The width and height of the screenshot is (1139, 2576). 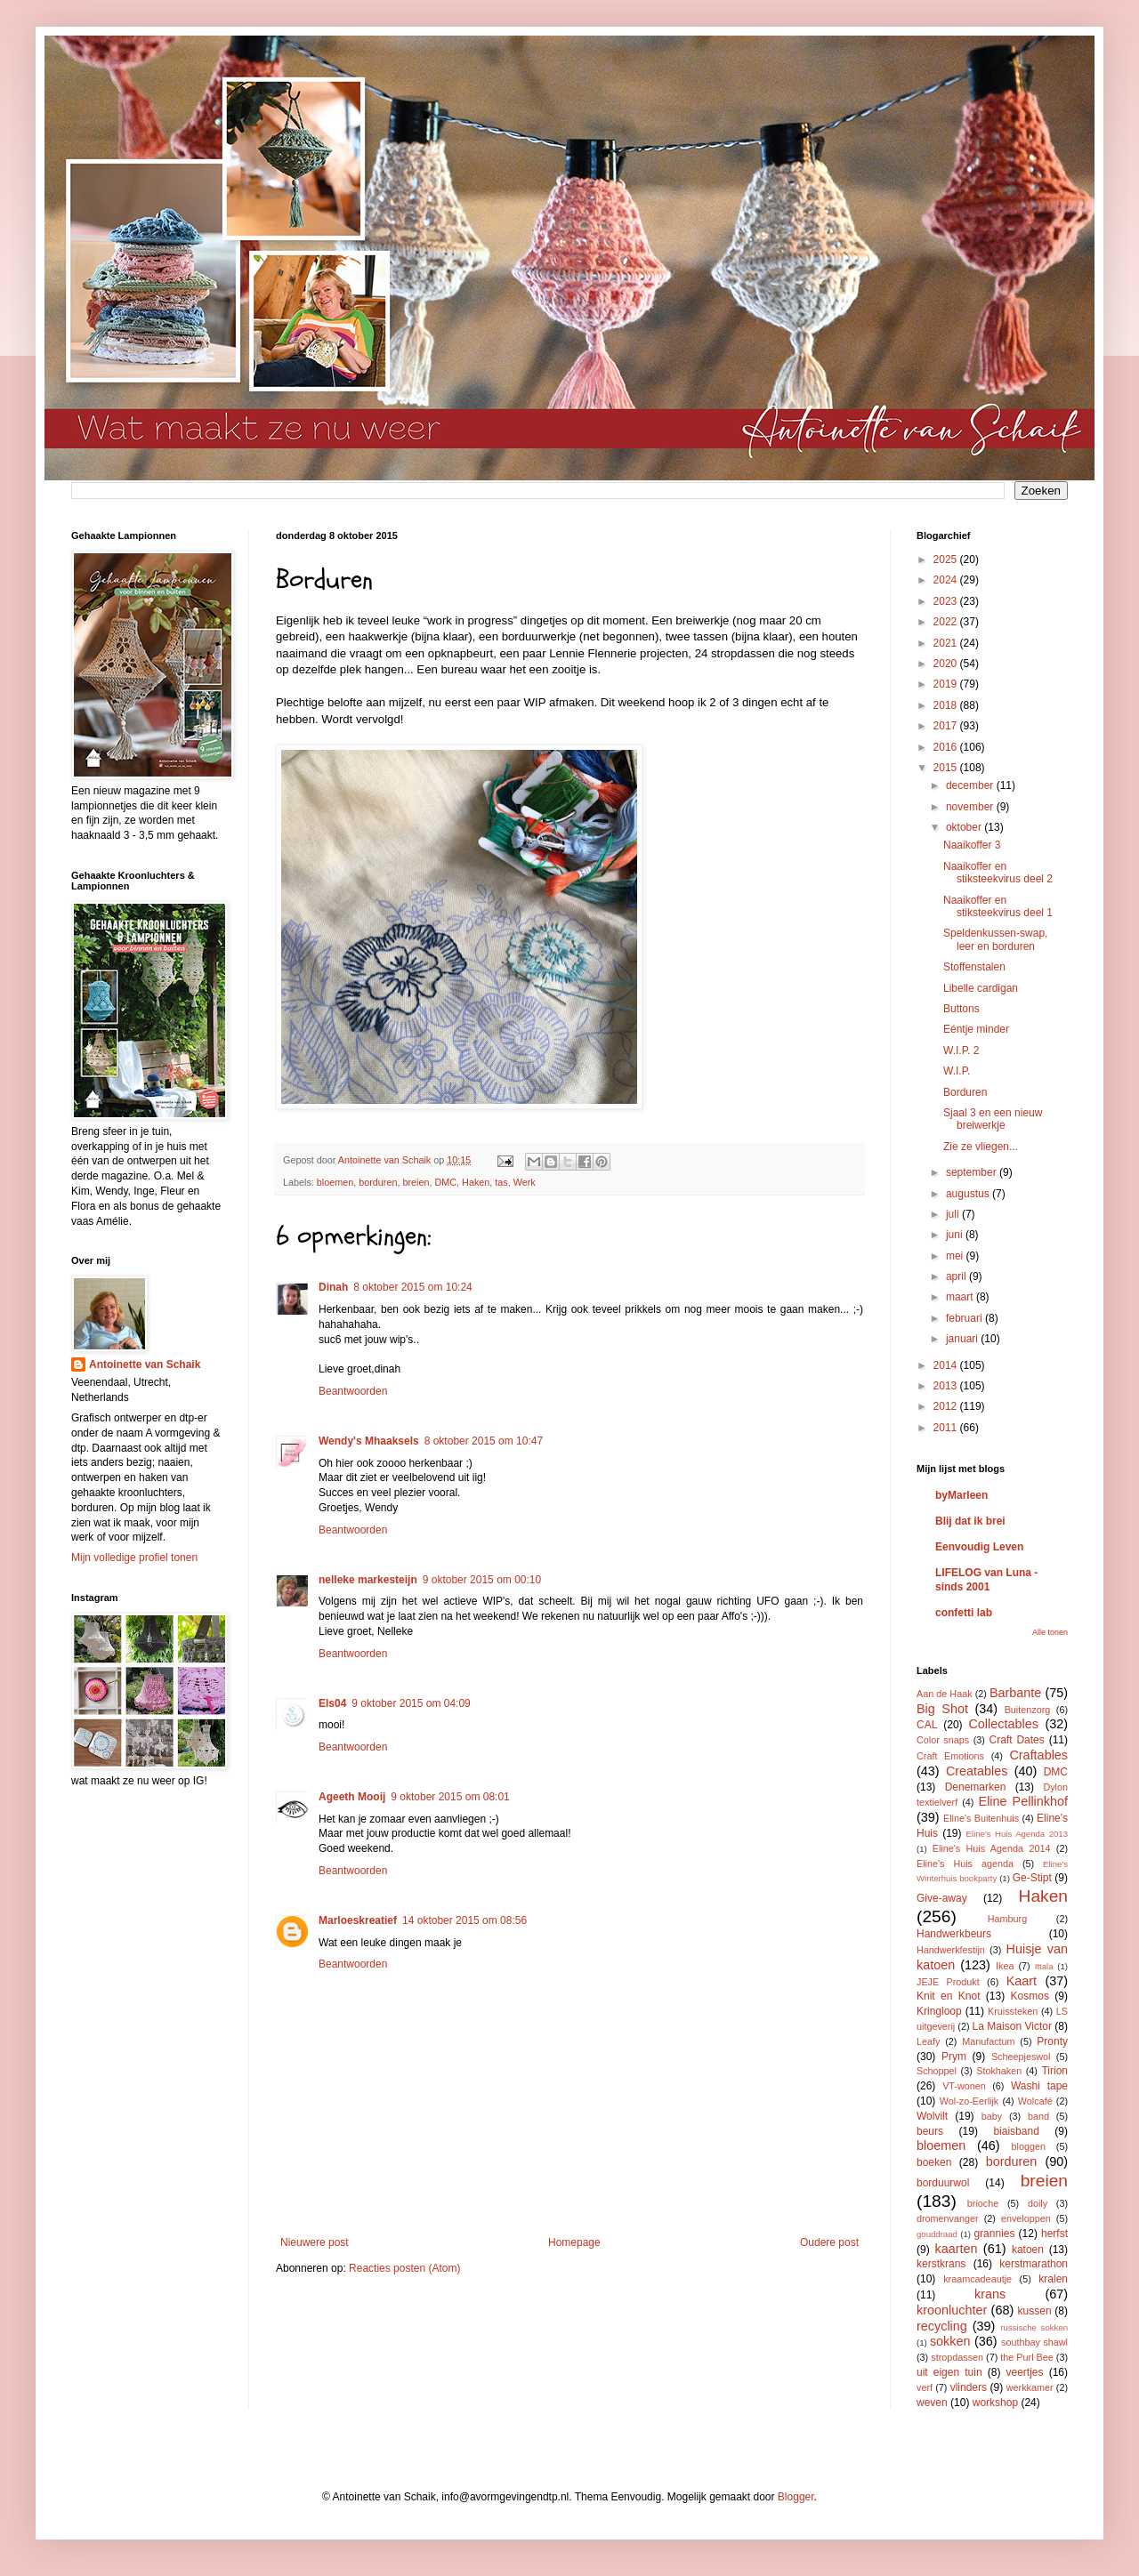 What do you see at coordinates (524, 1182) in the screenshot?
I see `Werk` at bounding box center [524, 1182].